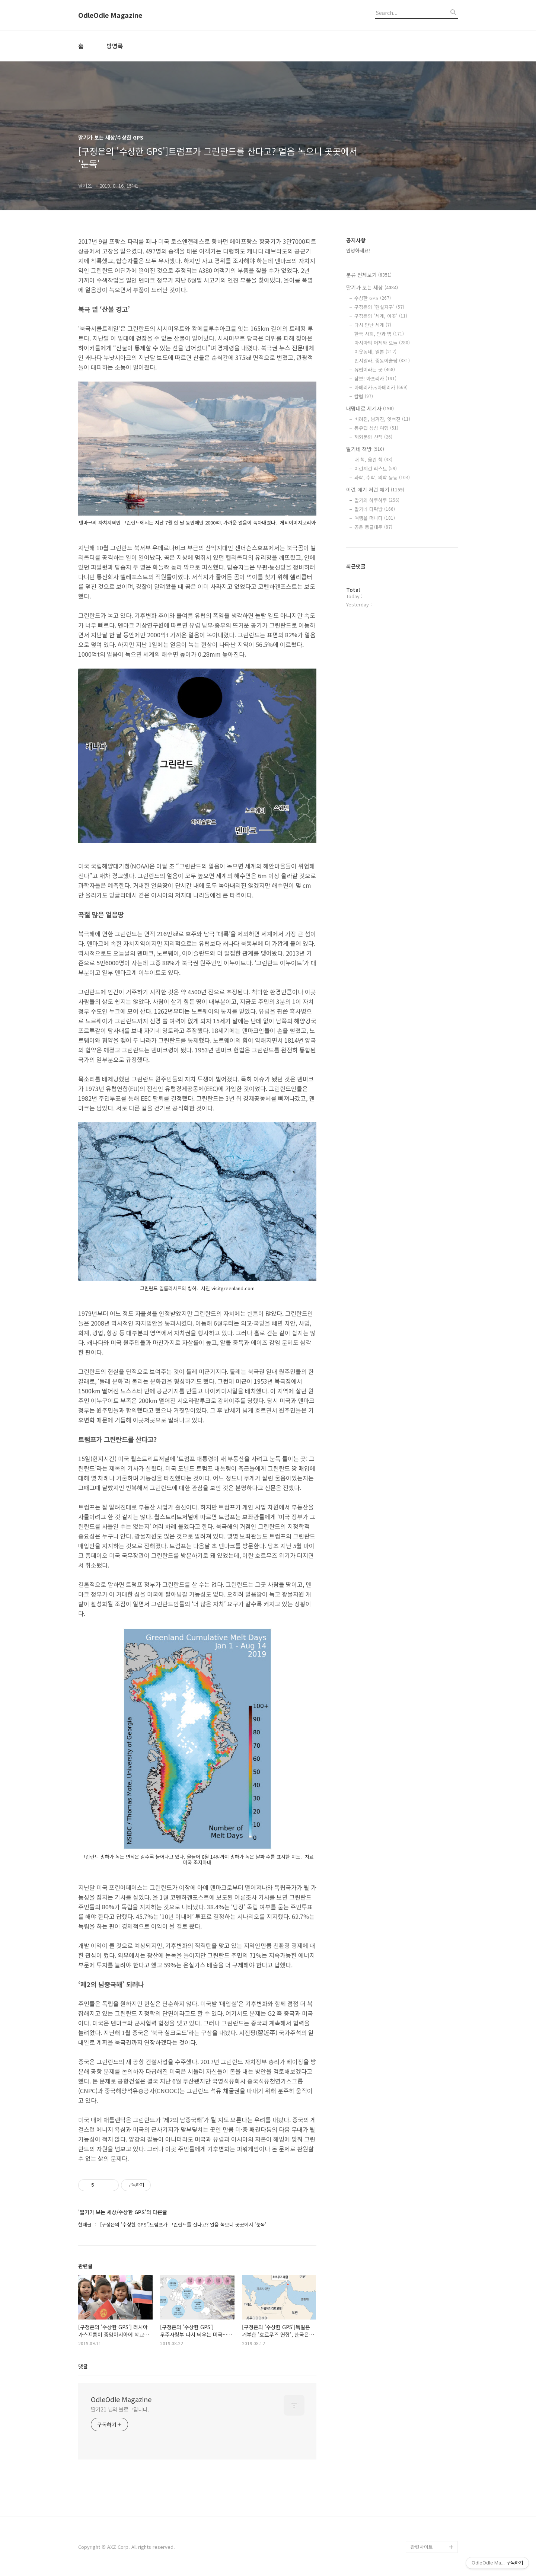 The height and width of the screenshot is (2576, 536). Describe the element at coordinates (374, 509) in the screenshot. I see `딸기네 다락방` at that location.